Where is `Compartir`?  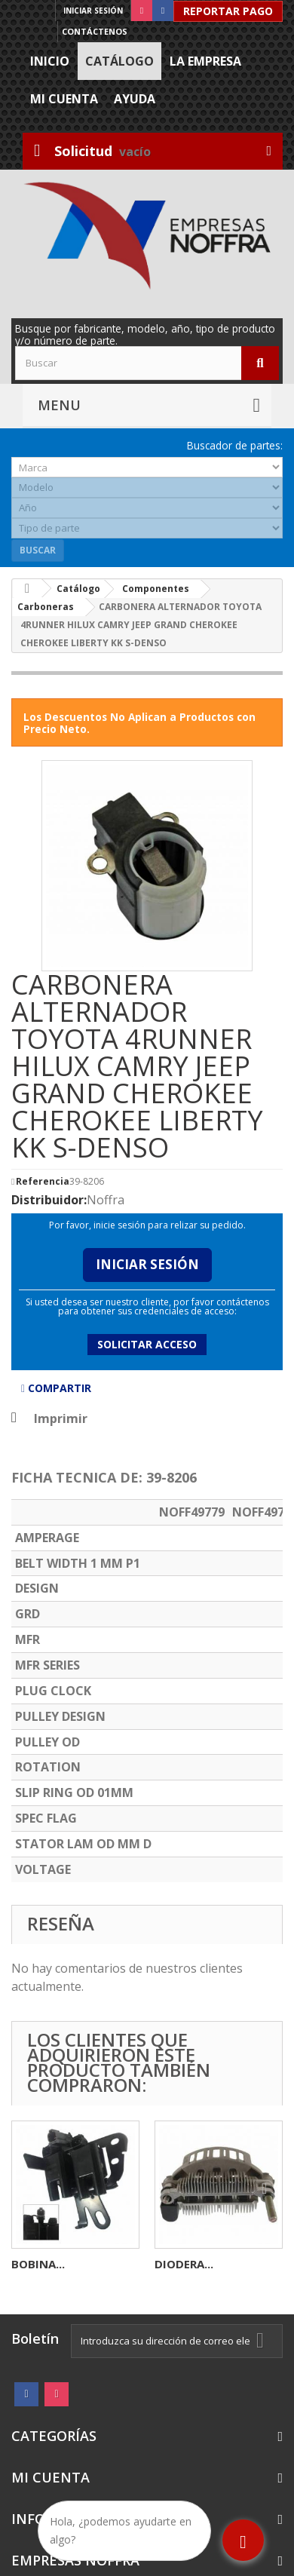
Compartir is located at coordinates (56, 1388).